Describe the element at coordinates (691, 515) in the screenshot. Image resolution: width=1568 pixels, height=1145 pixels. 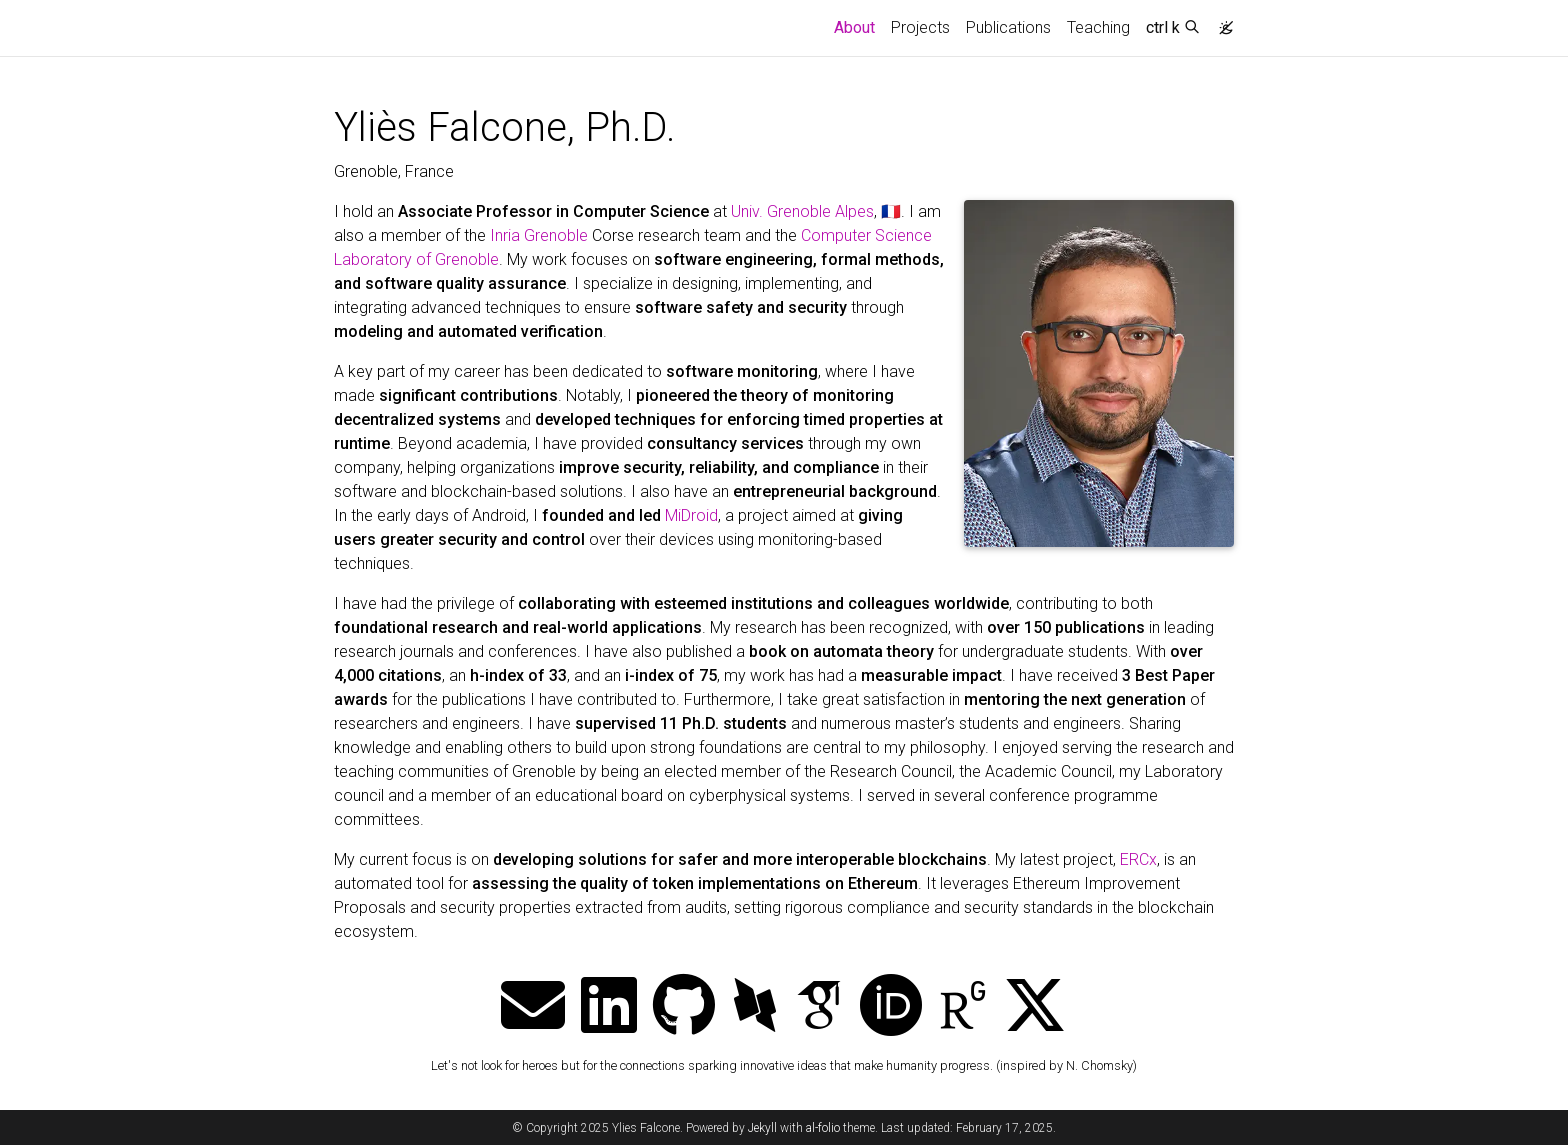
I see `MiDroid` at that location.